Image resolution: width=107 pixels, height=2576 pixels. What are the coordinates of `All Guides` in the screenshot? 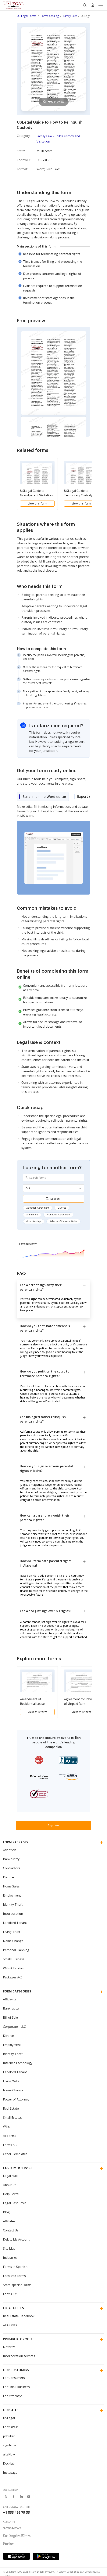 It's located at (10, 2325).